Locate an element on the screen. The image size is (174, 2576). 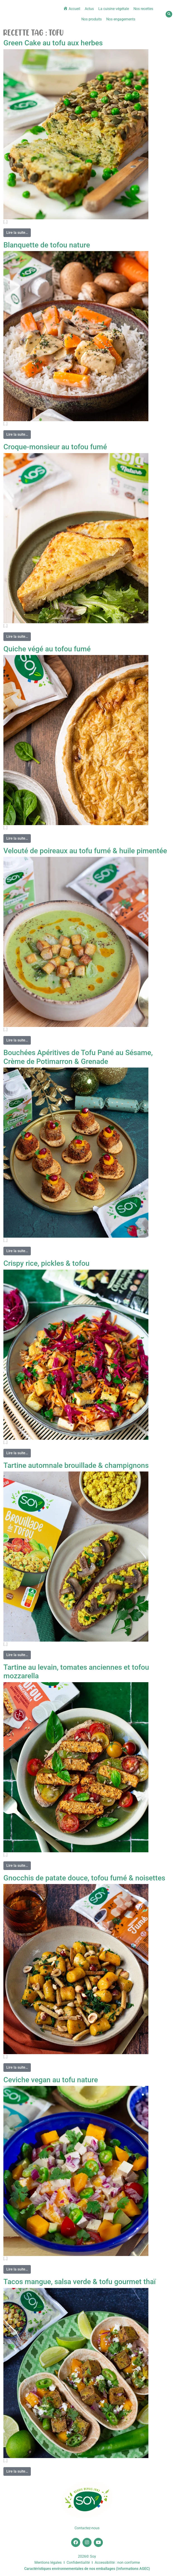
Quiche végé au tofou fumé is located at coordinates (47, 649).